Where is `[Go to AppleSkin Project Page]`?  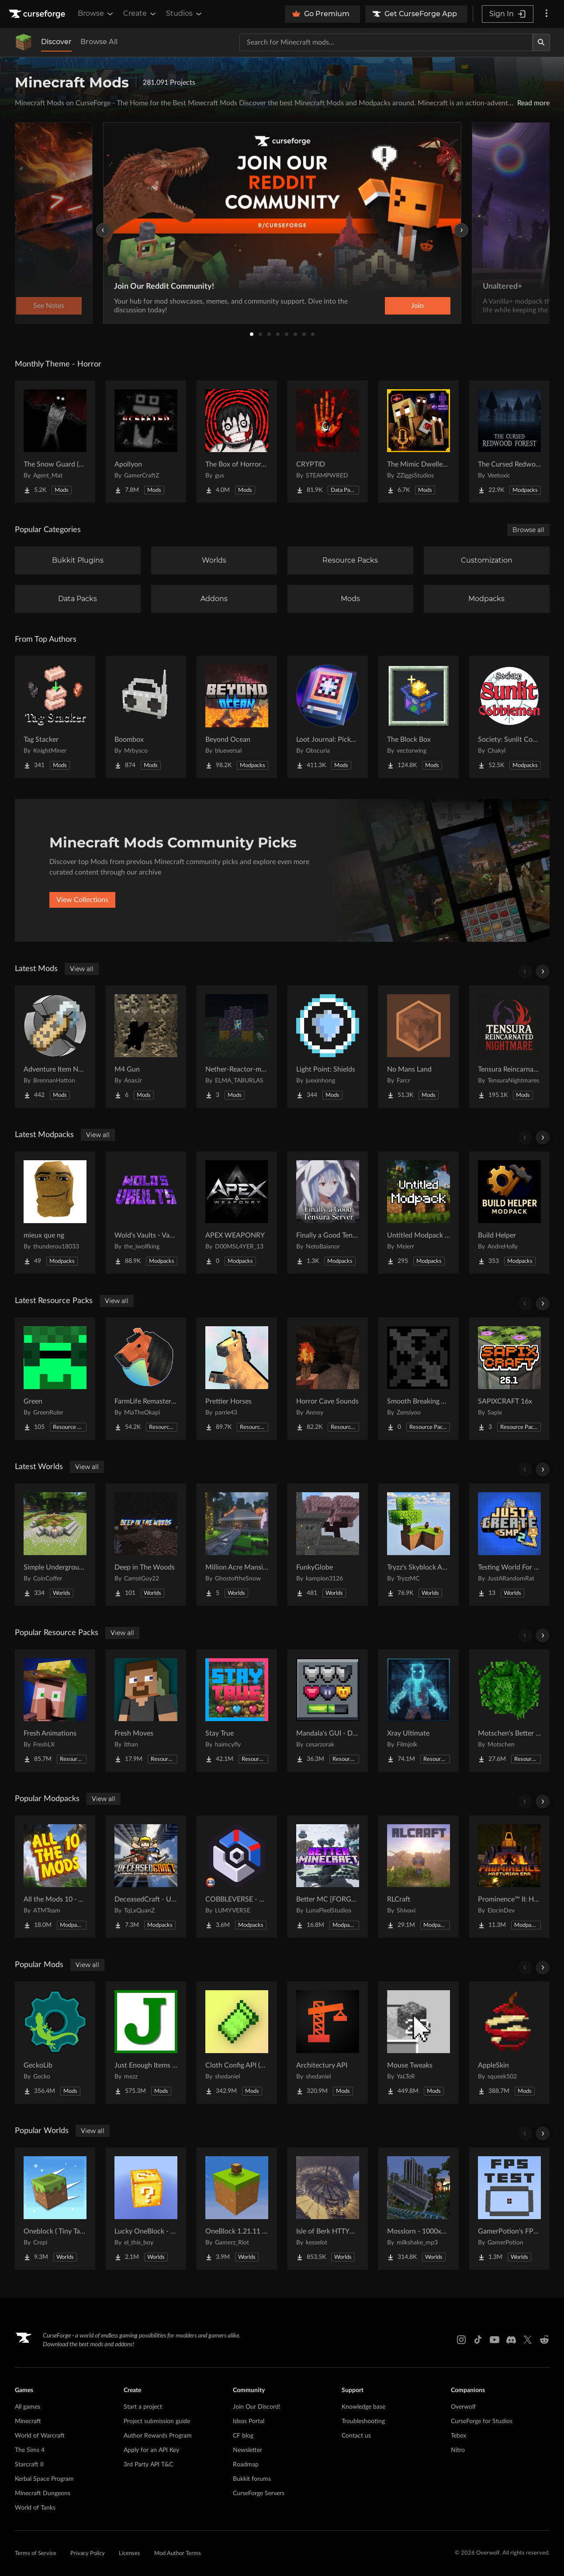
[Go to AppleSkin Project Page] is located at coordinates (509, 2042).